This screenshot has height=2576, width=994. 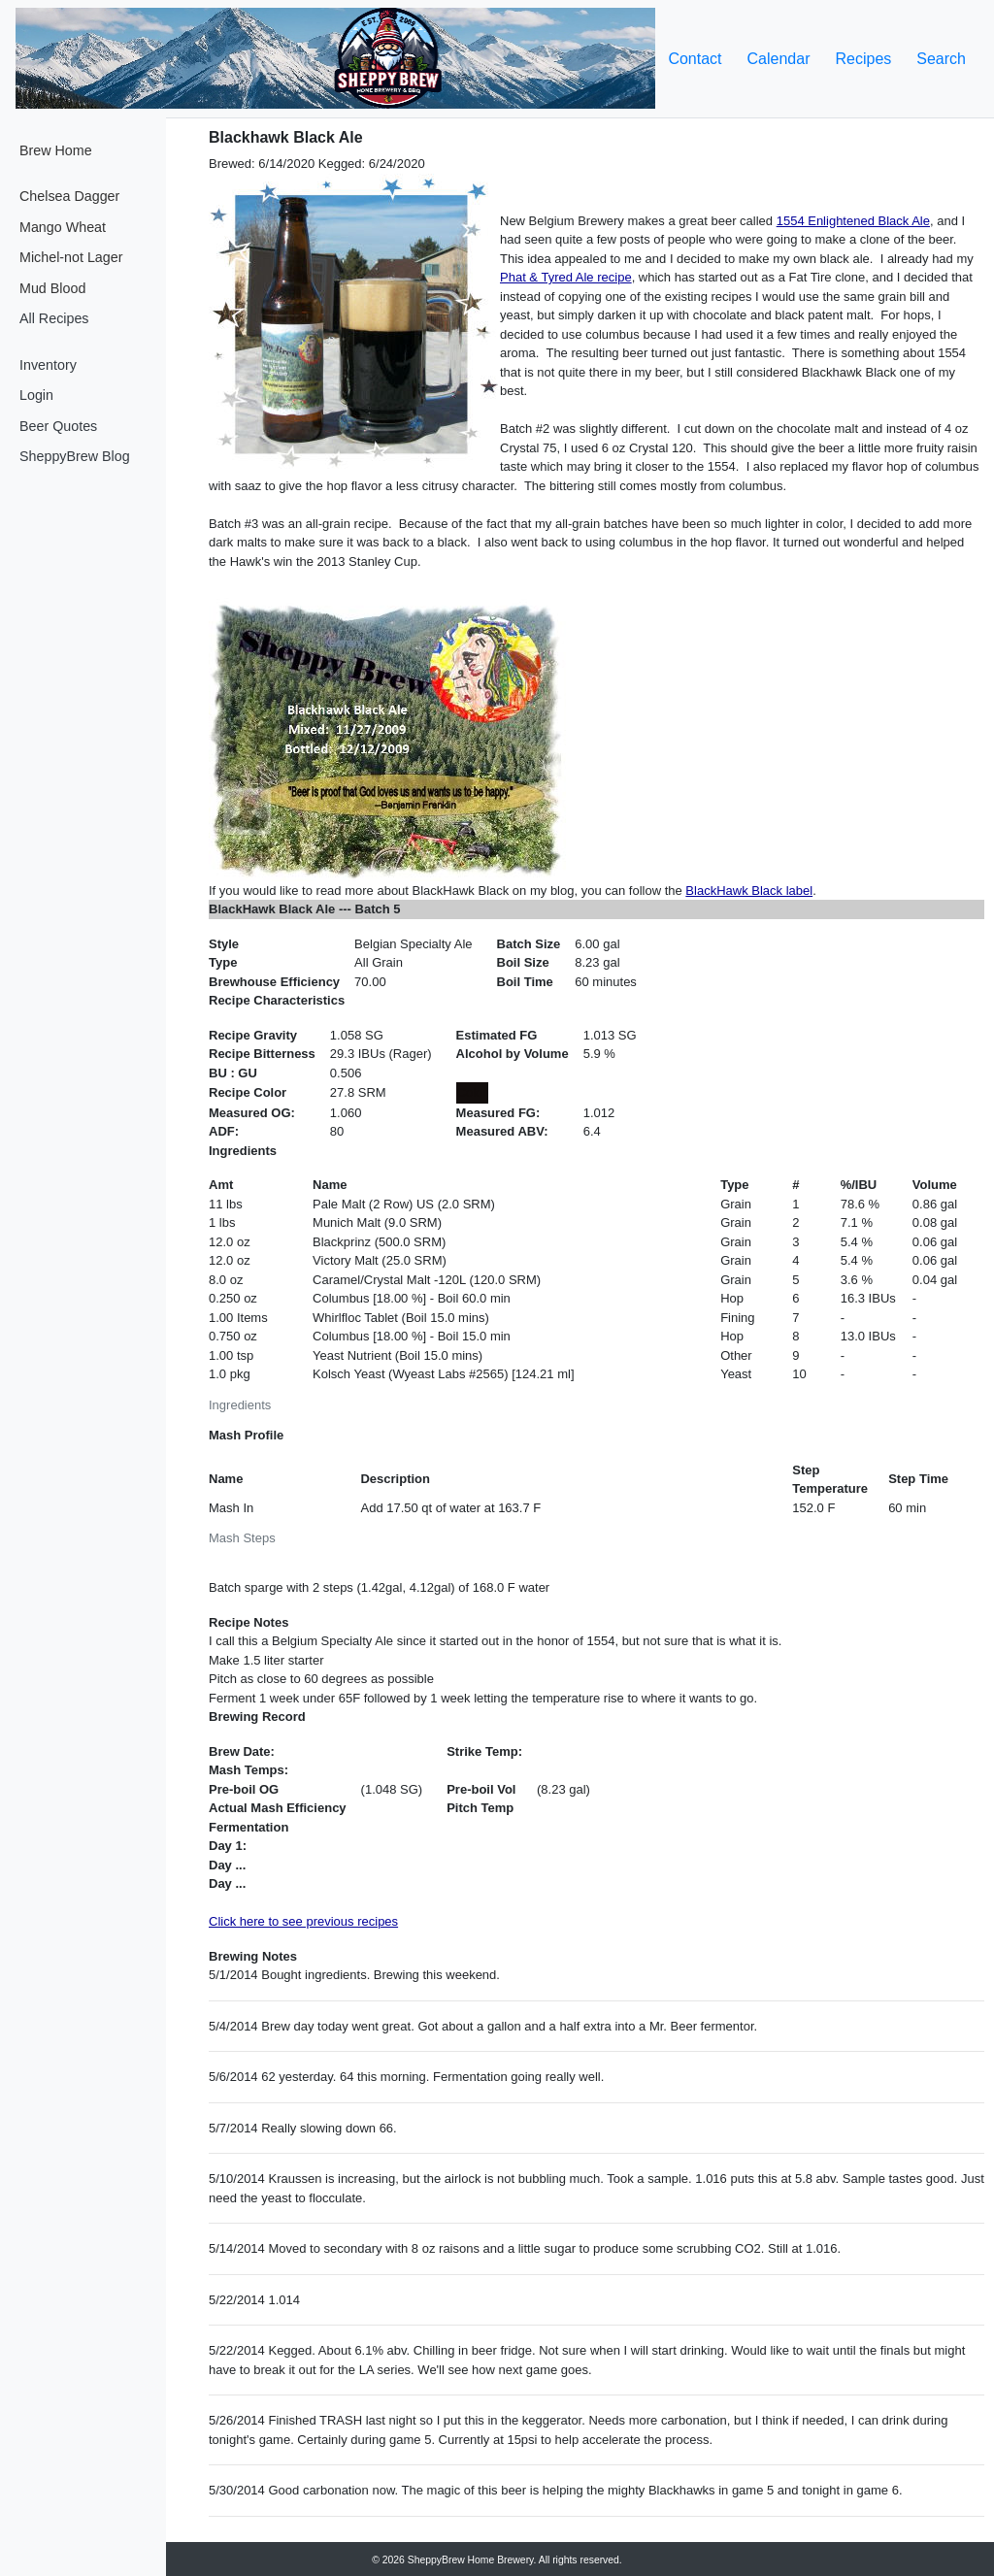 I want to click on Phat & Tyred Ale recipe, so click(x=566, y=277).